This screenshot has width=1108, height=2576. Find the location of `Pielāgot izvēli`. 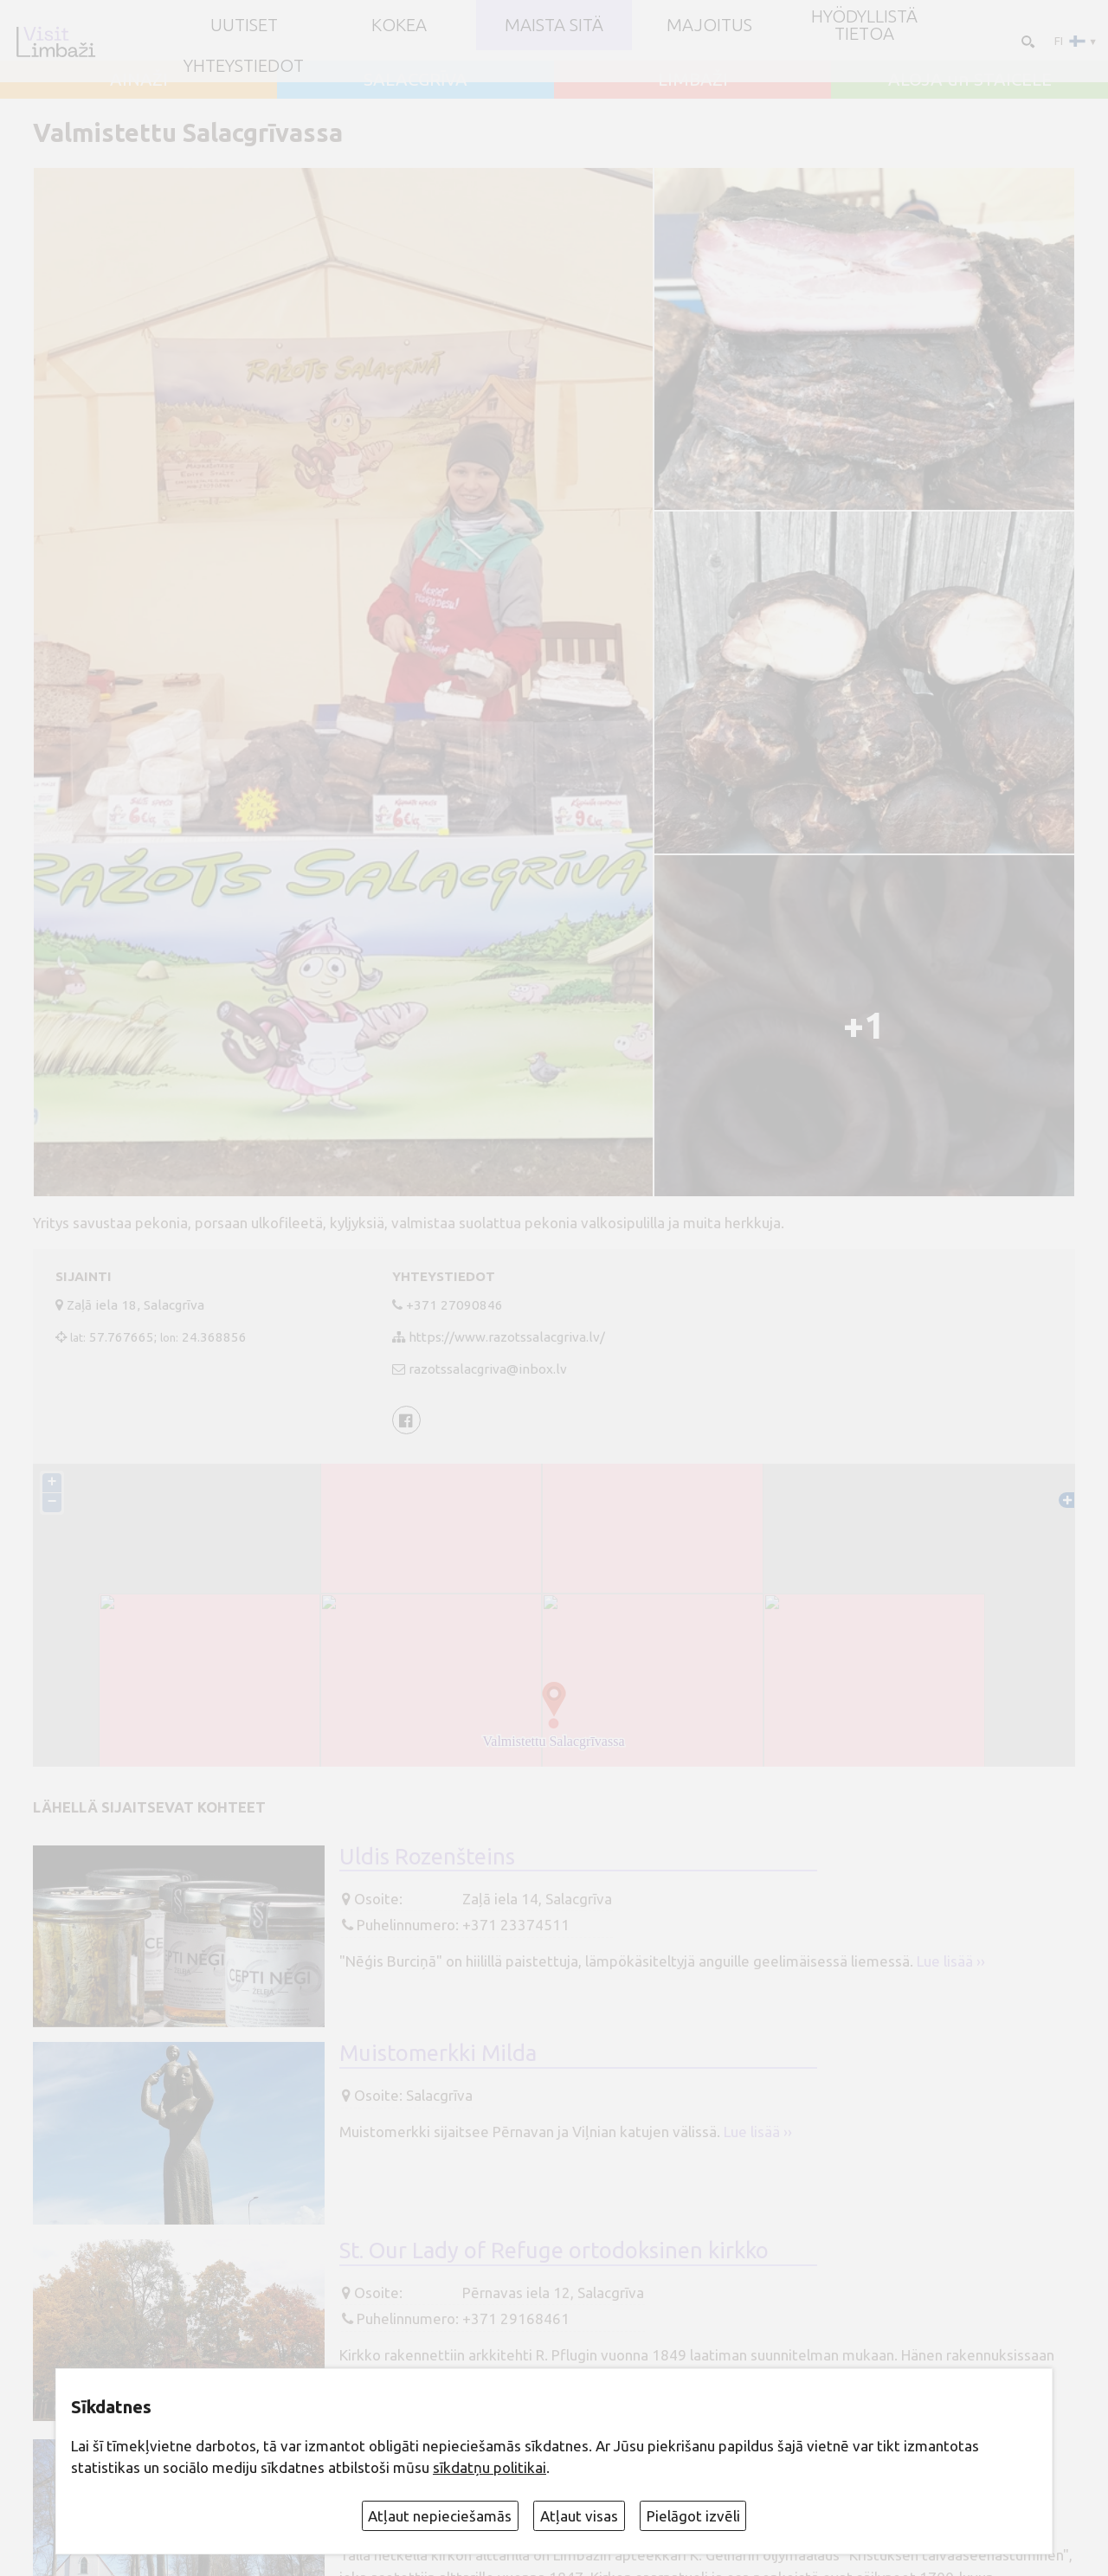

Pielāgot izvēli is located at coordinates (693, 2516).